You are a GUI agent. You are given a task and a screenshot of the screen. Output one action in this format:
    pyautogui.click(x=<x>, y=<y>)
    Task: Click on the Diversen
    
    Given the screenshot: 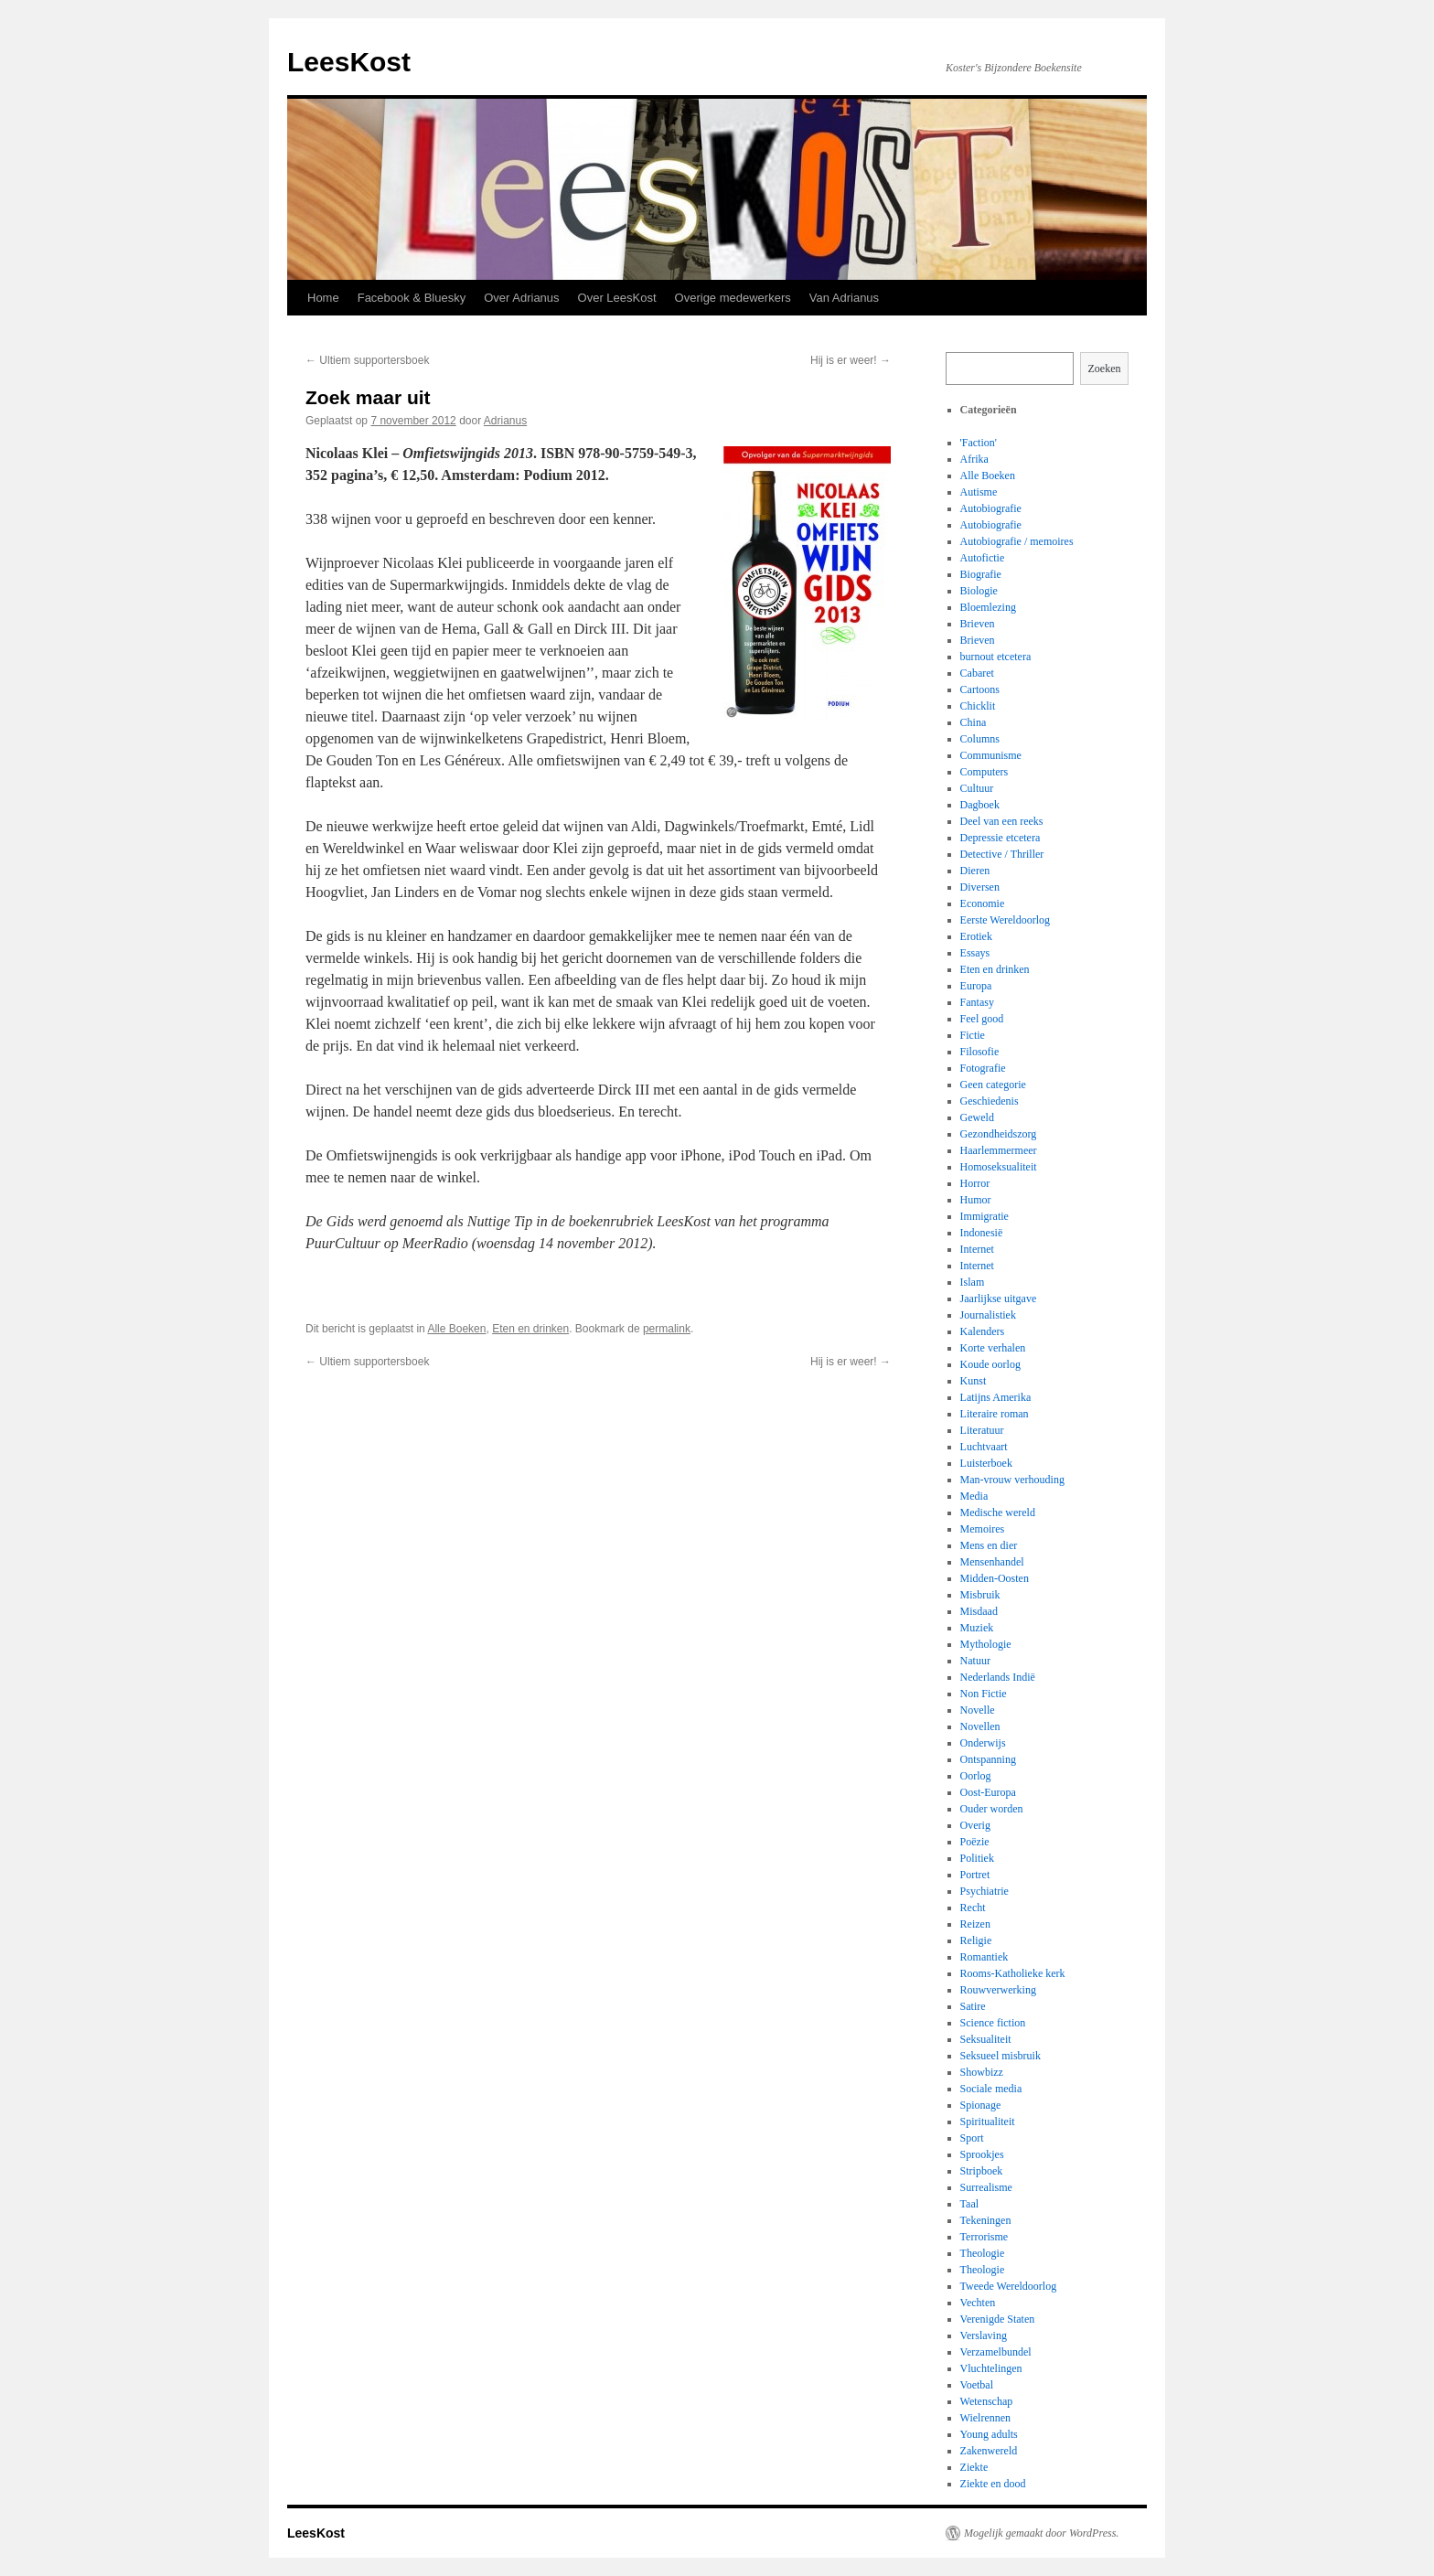 What is the action you would take?
    pyautogui.click(x=980, y=887)
    